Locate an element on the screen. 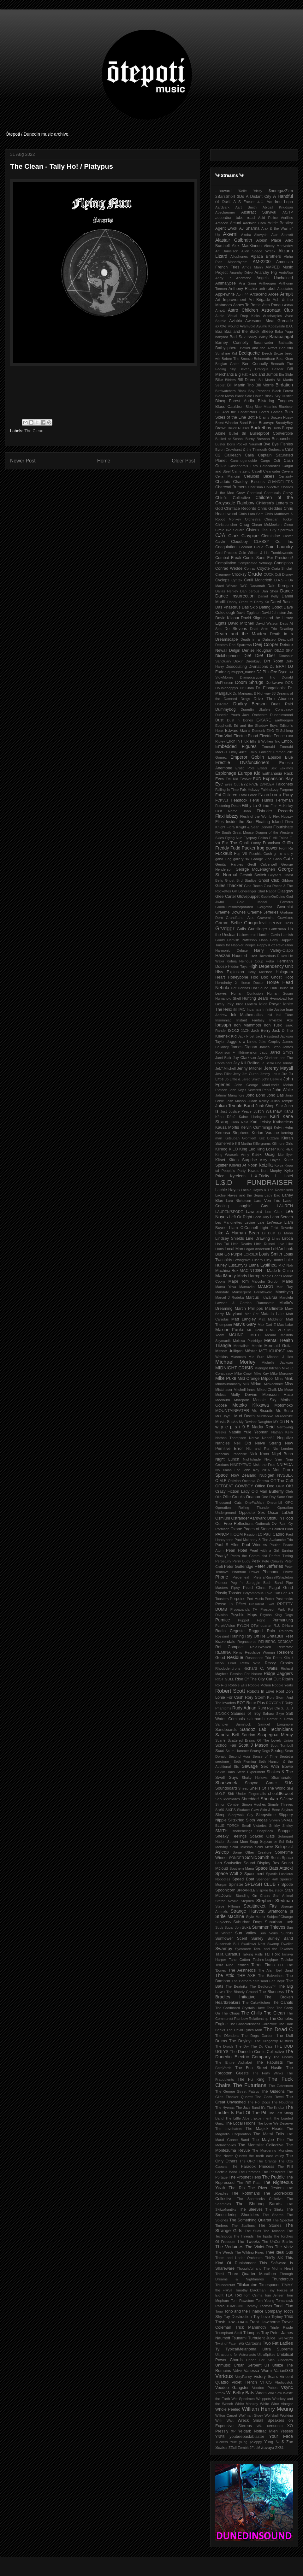  'Koile is located at coordinates (242, 191).